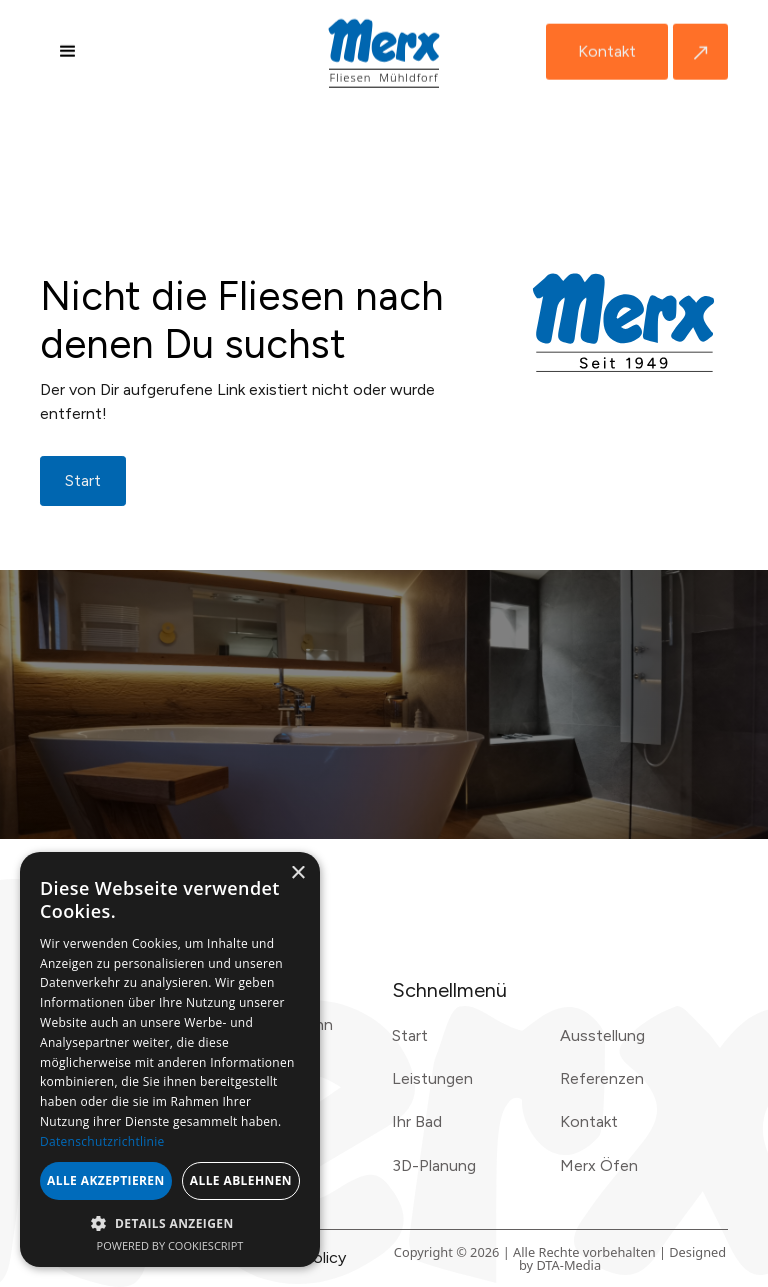 The height and width of the screenshot is (1287, 768). I want to click on Ihr Bad, so click(417, 1121).